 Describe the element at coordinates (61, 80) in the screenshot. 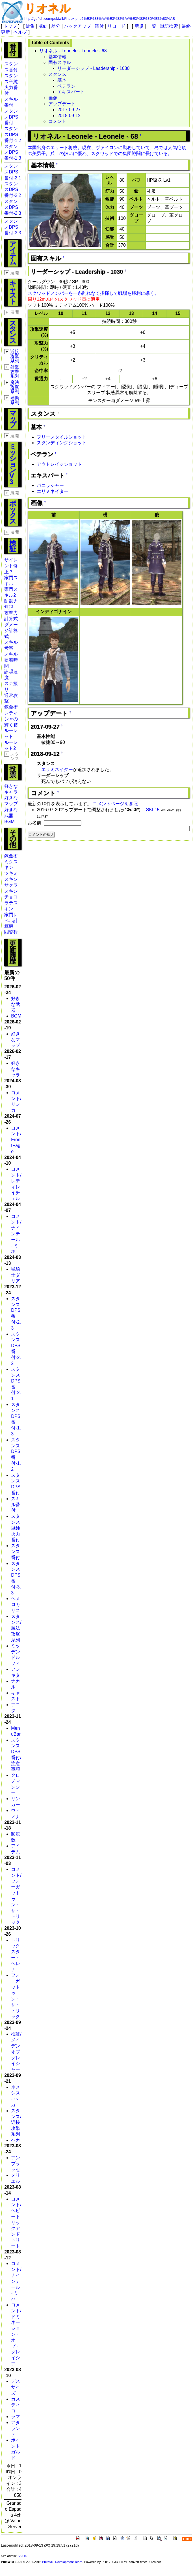

I see `基本` at that location.